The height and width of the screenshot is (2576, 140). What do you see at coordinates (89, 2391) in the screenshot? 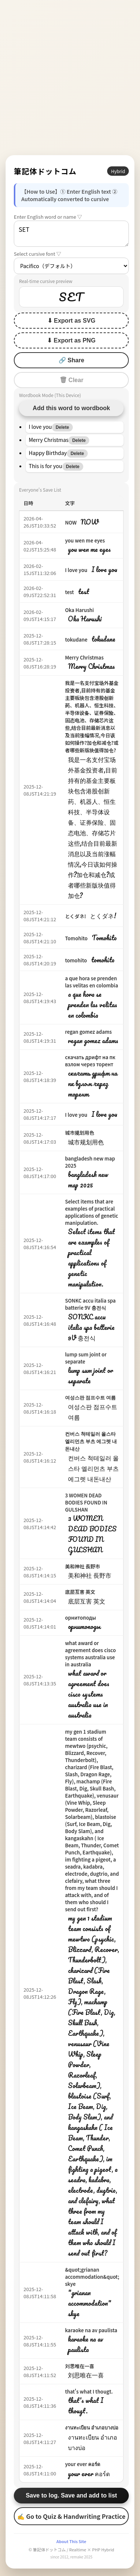
I see `that's what I thougt.` at bounding box center [89, 2391].